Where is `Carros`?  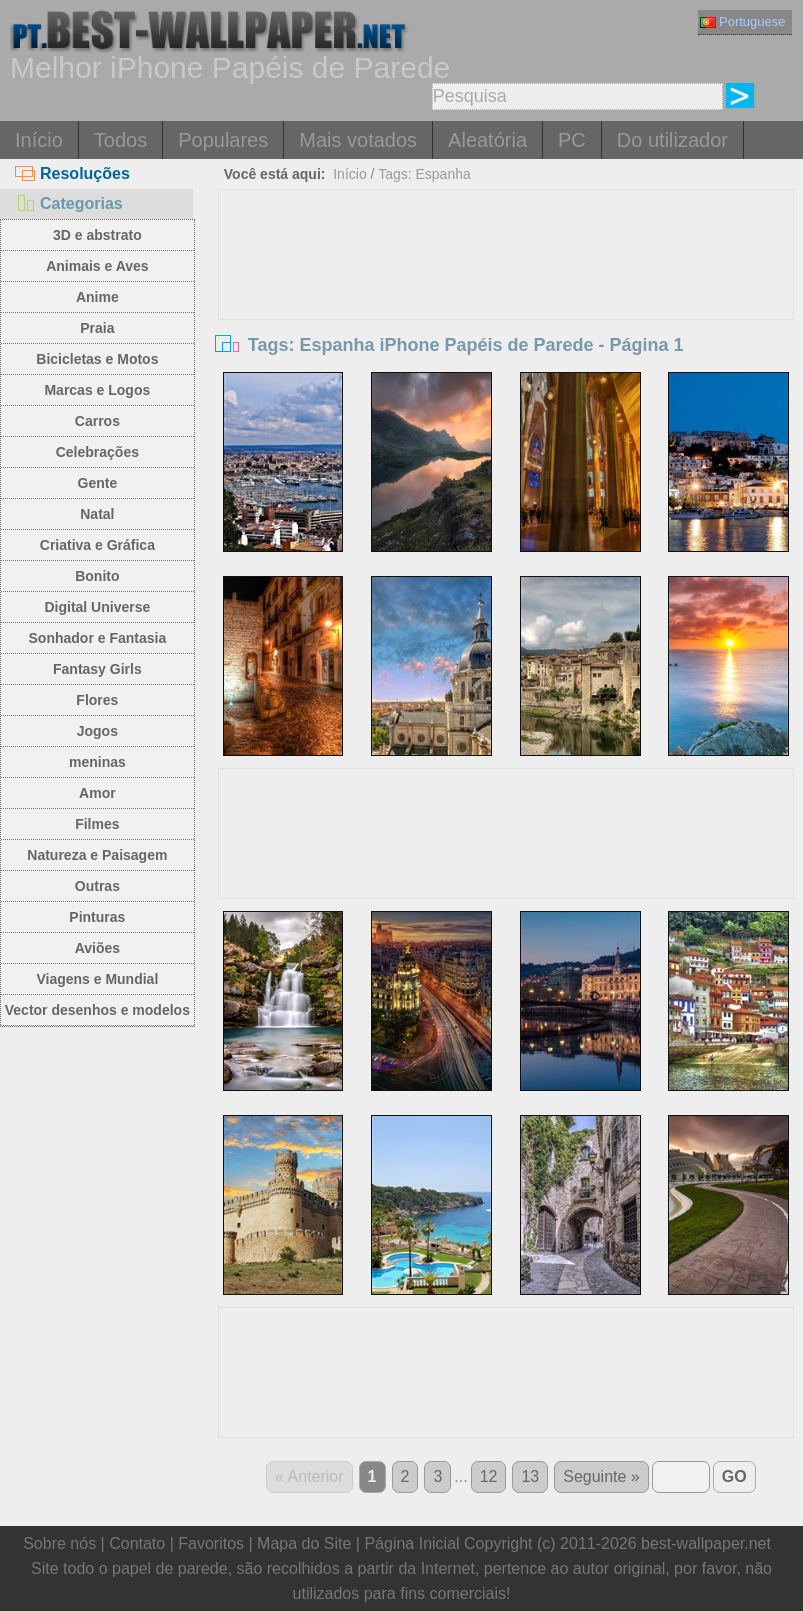 Carros is located at coordinates (97, 421).